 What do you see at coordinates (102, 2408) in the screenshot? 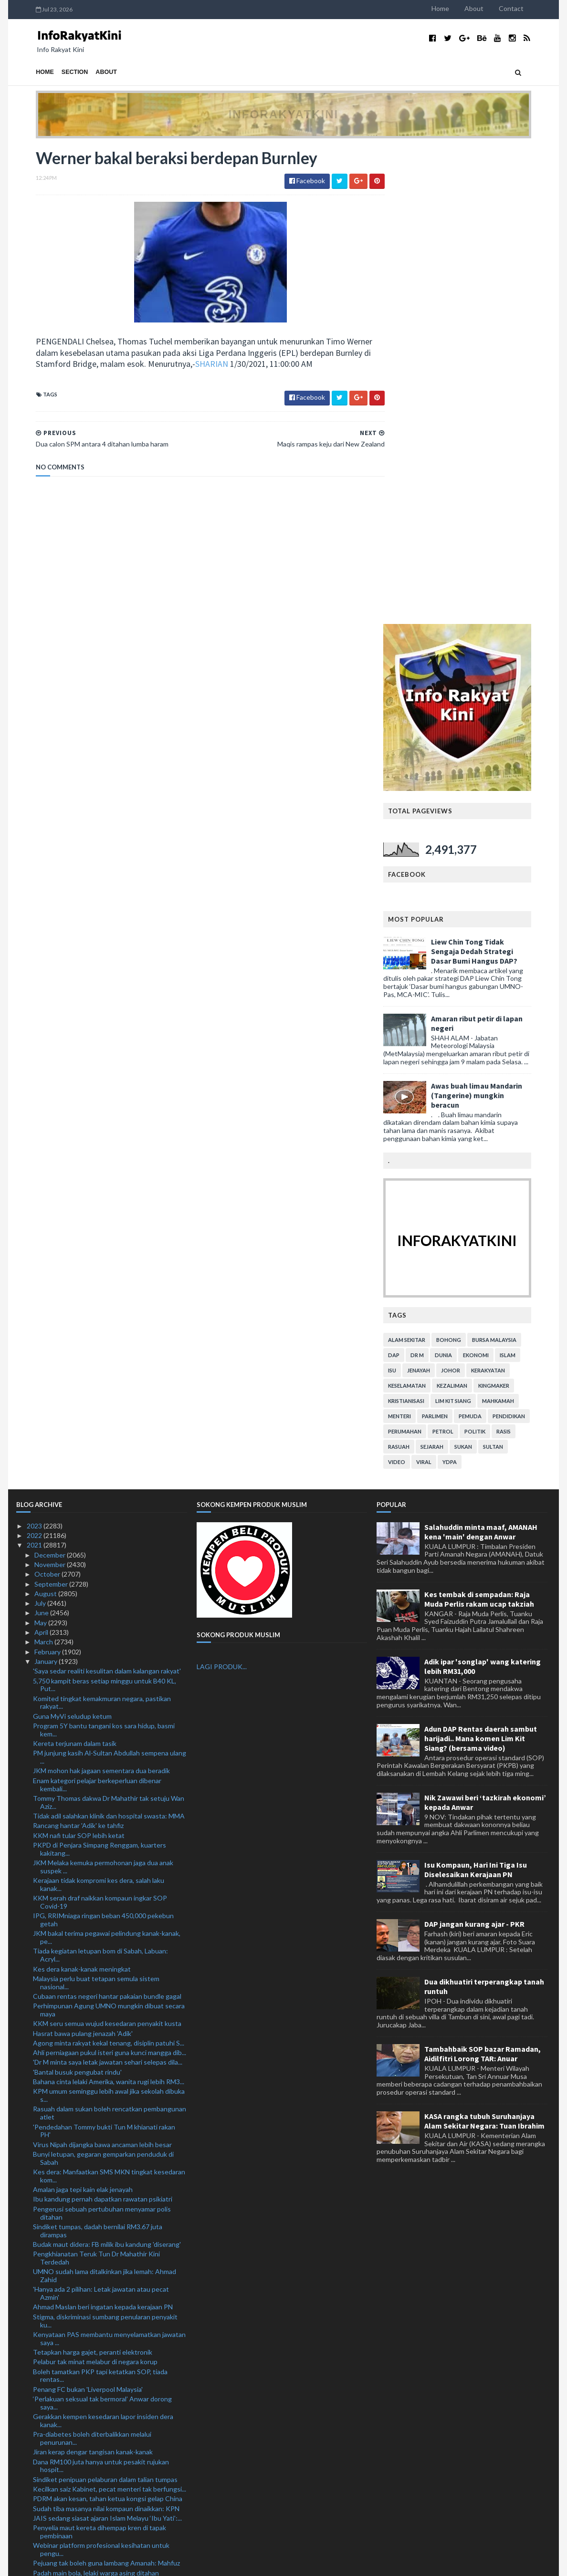
I see `Liverpool pertaruh gandingan baharu berdepan West Ham` at bounding box center [102, 2408].